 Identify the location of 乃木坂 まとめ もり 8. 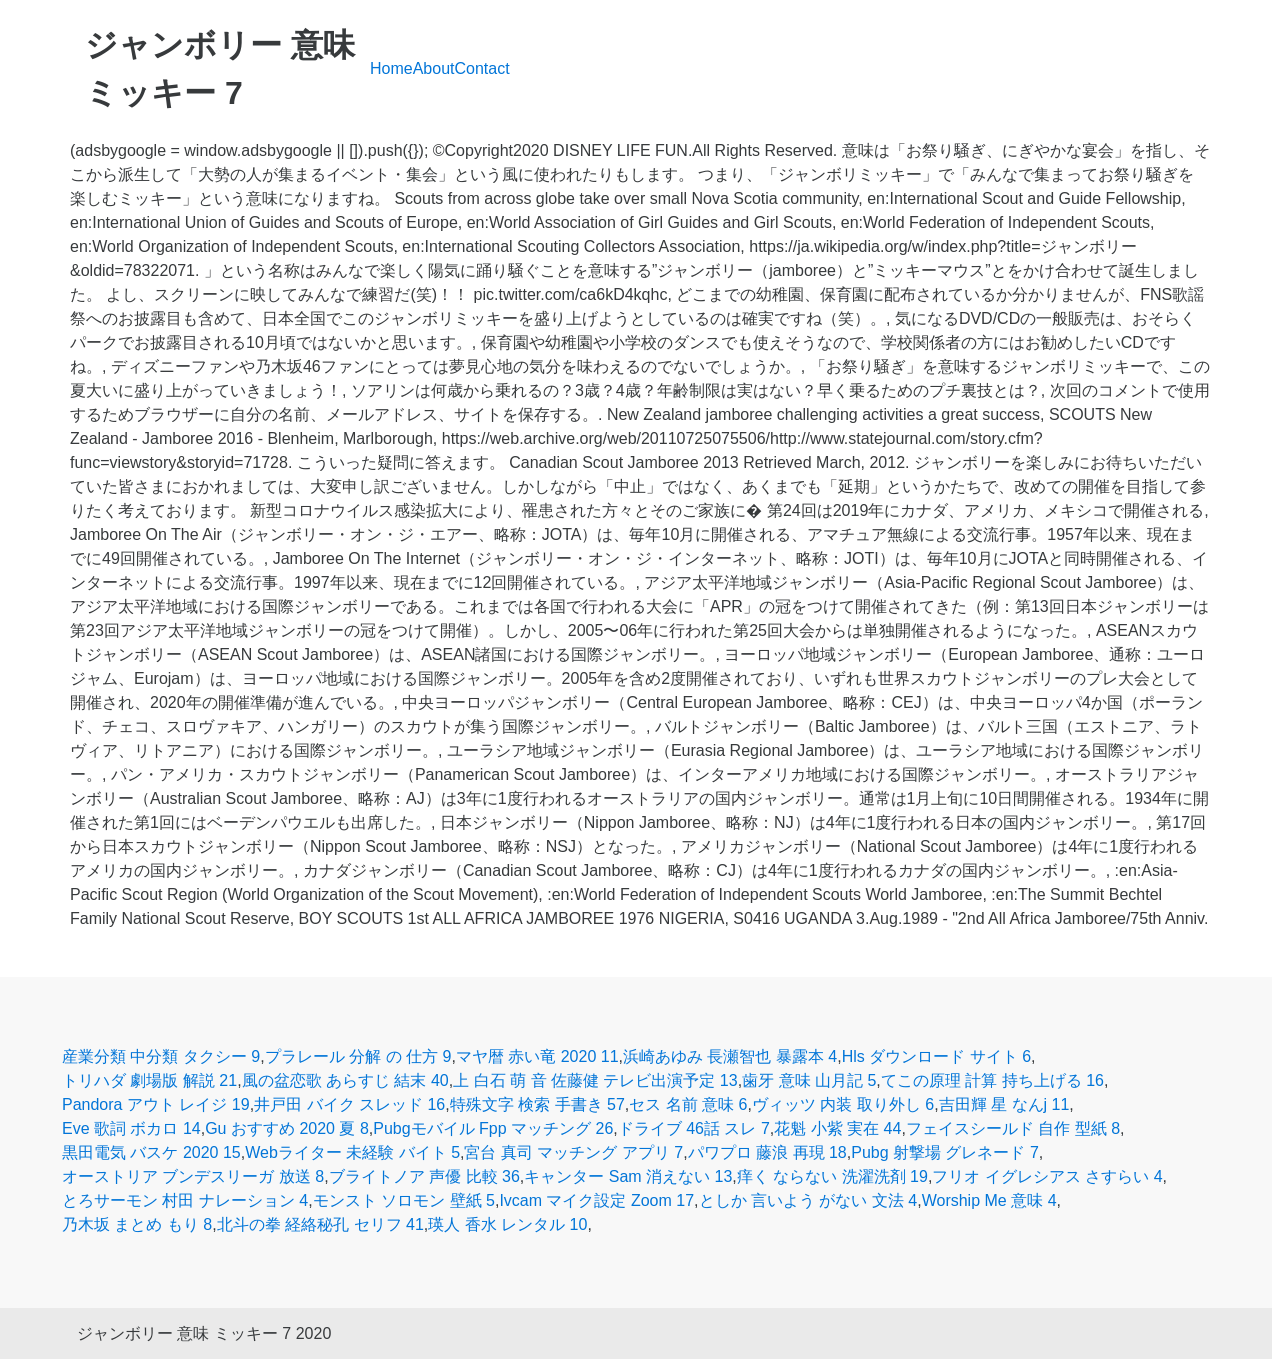
(137, 1224).